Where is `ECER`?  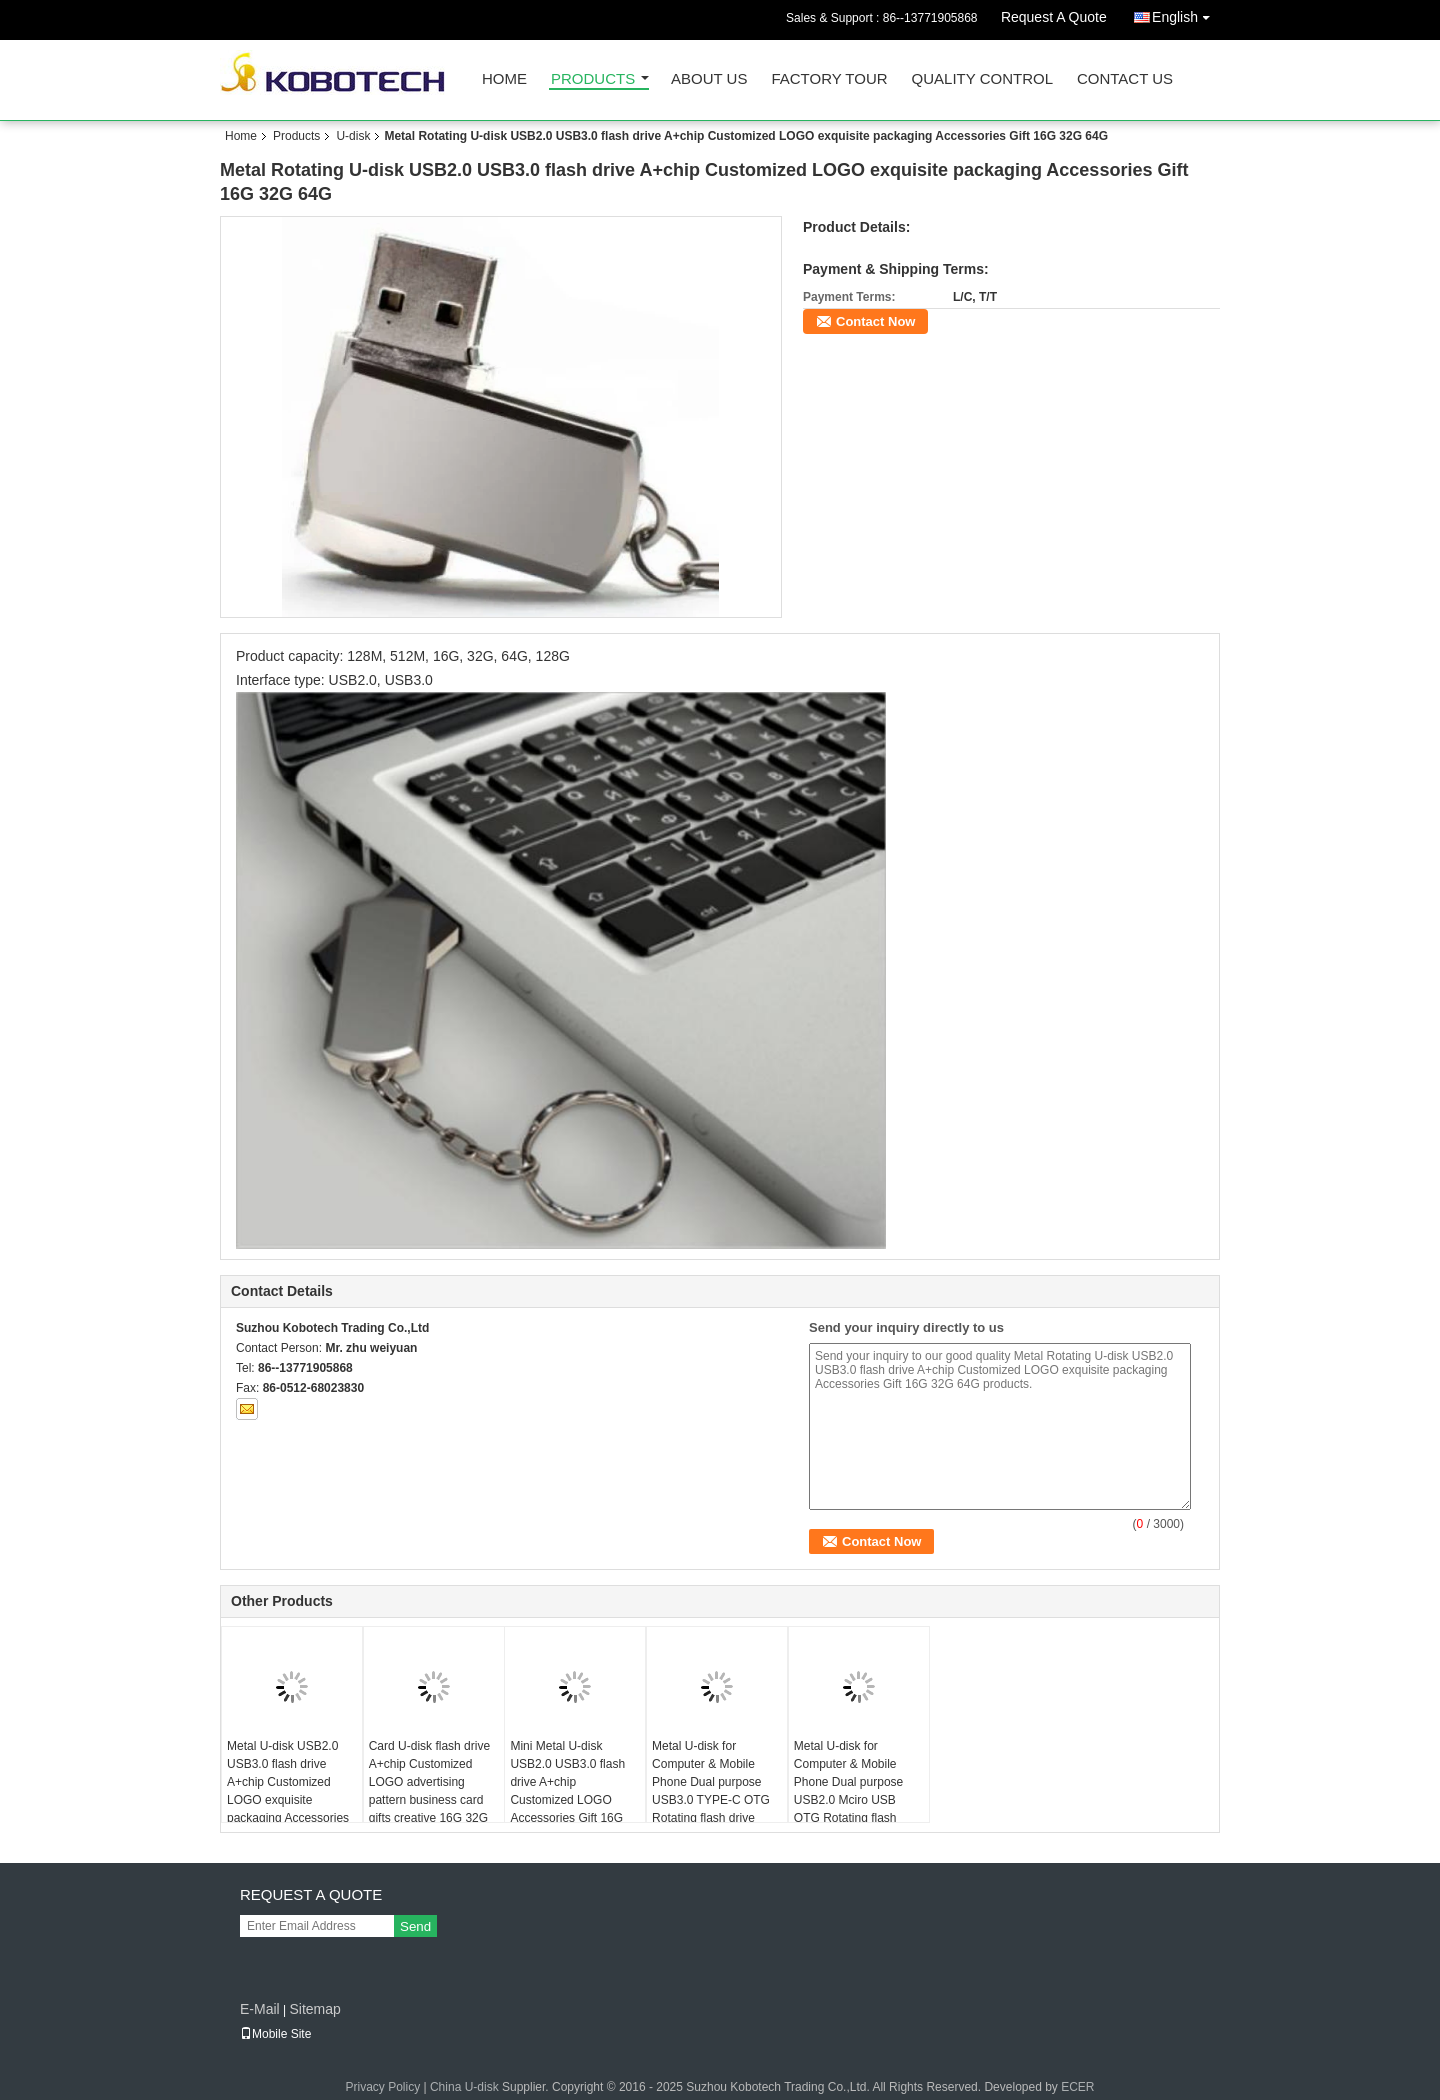
ECER is located at coordinates (1077, 2087).